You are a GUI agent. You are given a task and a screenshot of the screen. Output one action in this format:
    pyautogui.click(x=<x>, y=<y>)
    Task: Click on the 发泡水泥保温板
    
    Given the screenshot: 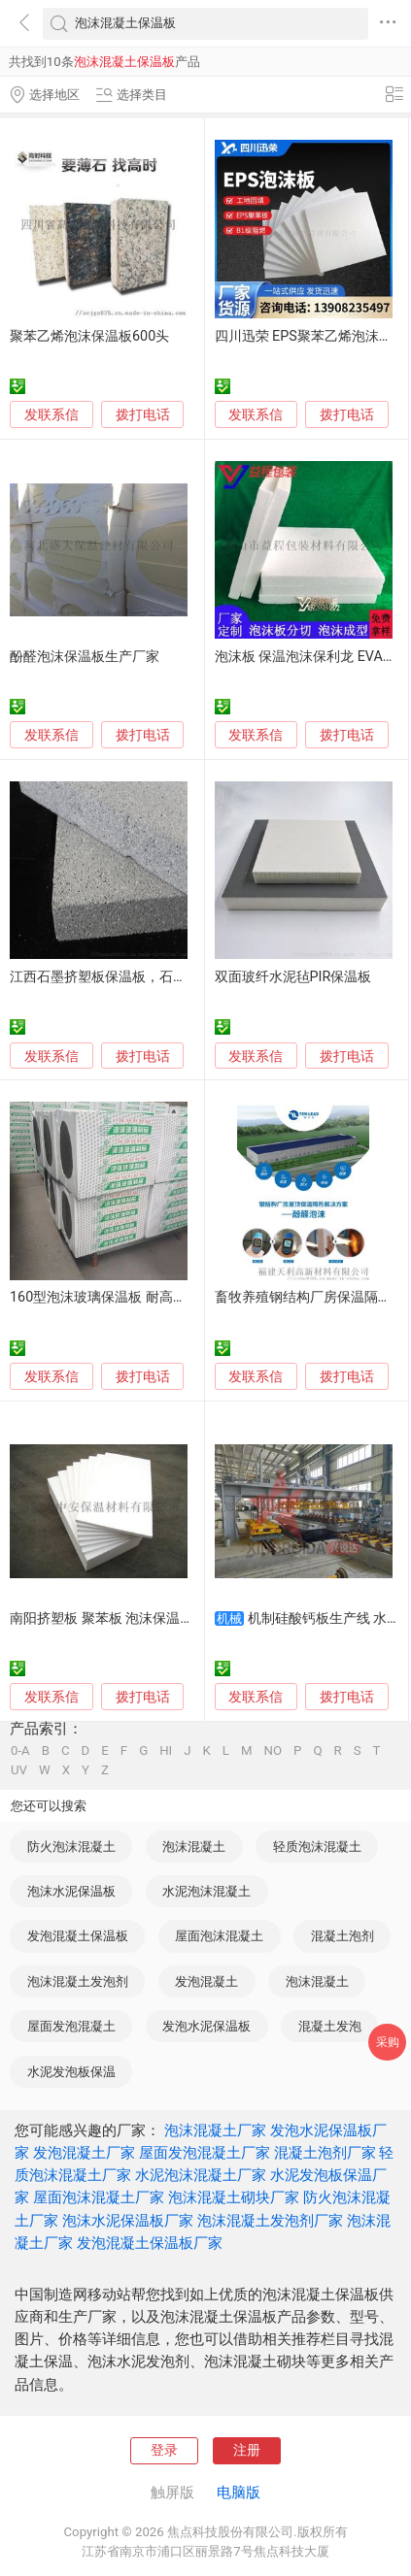 What is the action you would take?
    pyautogui.click(x=206, y=2026)
    